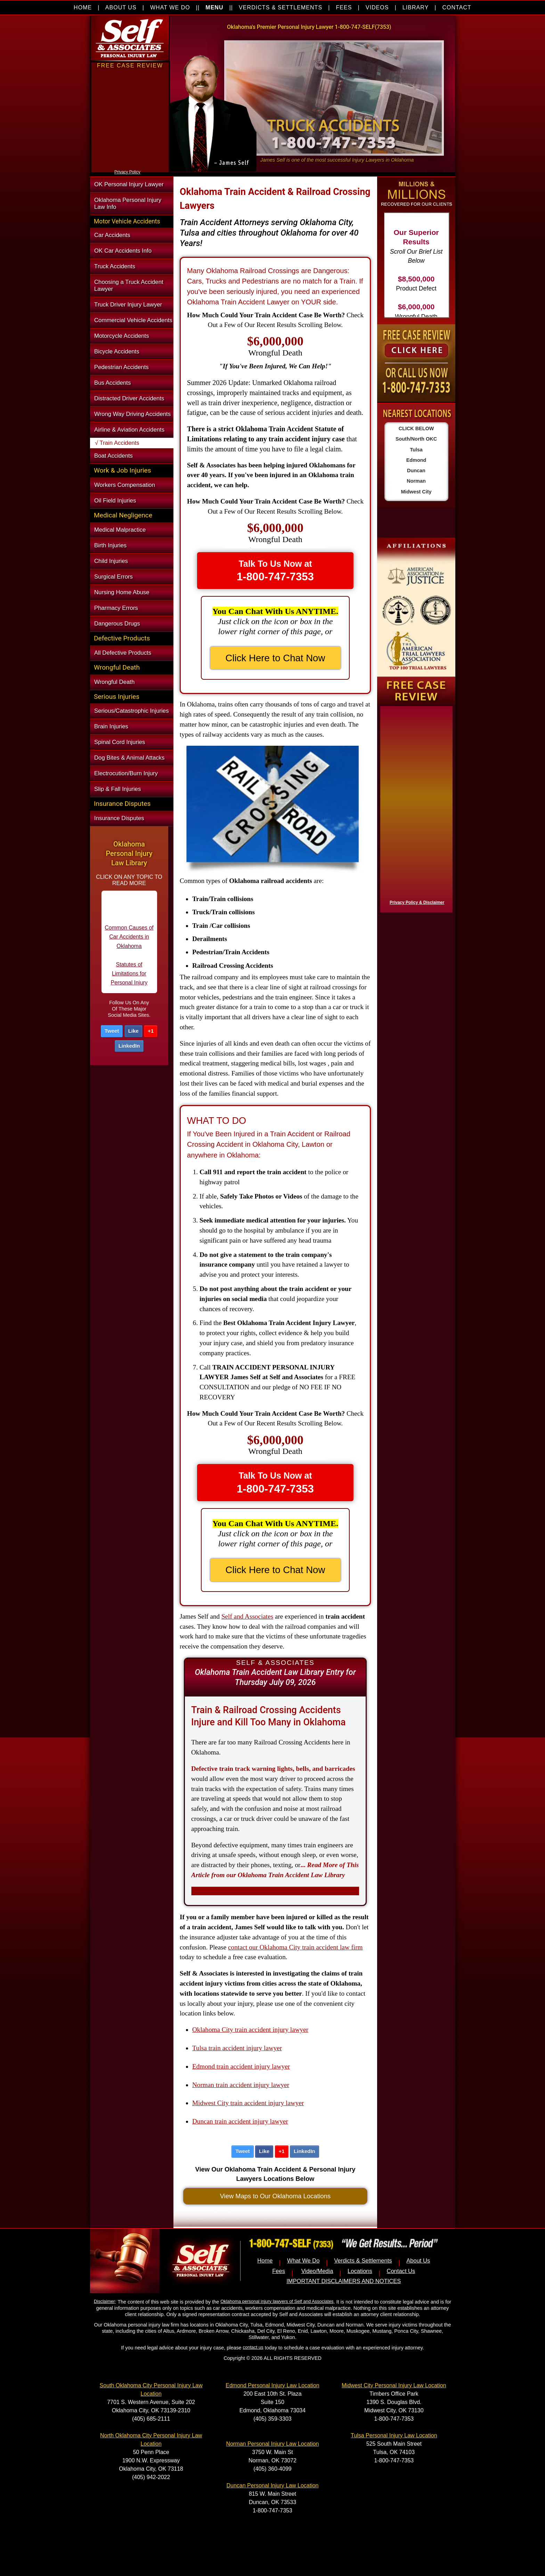  I want to click on Choosing a Truck Accident Lawyer, so click(128, 285).